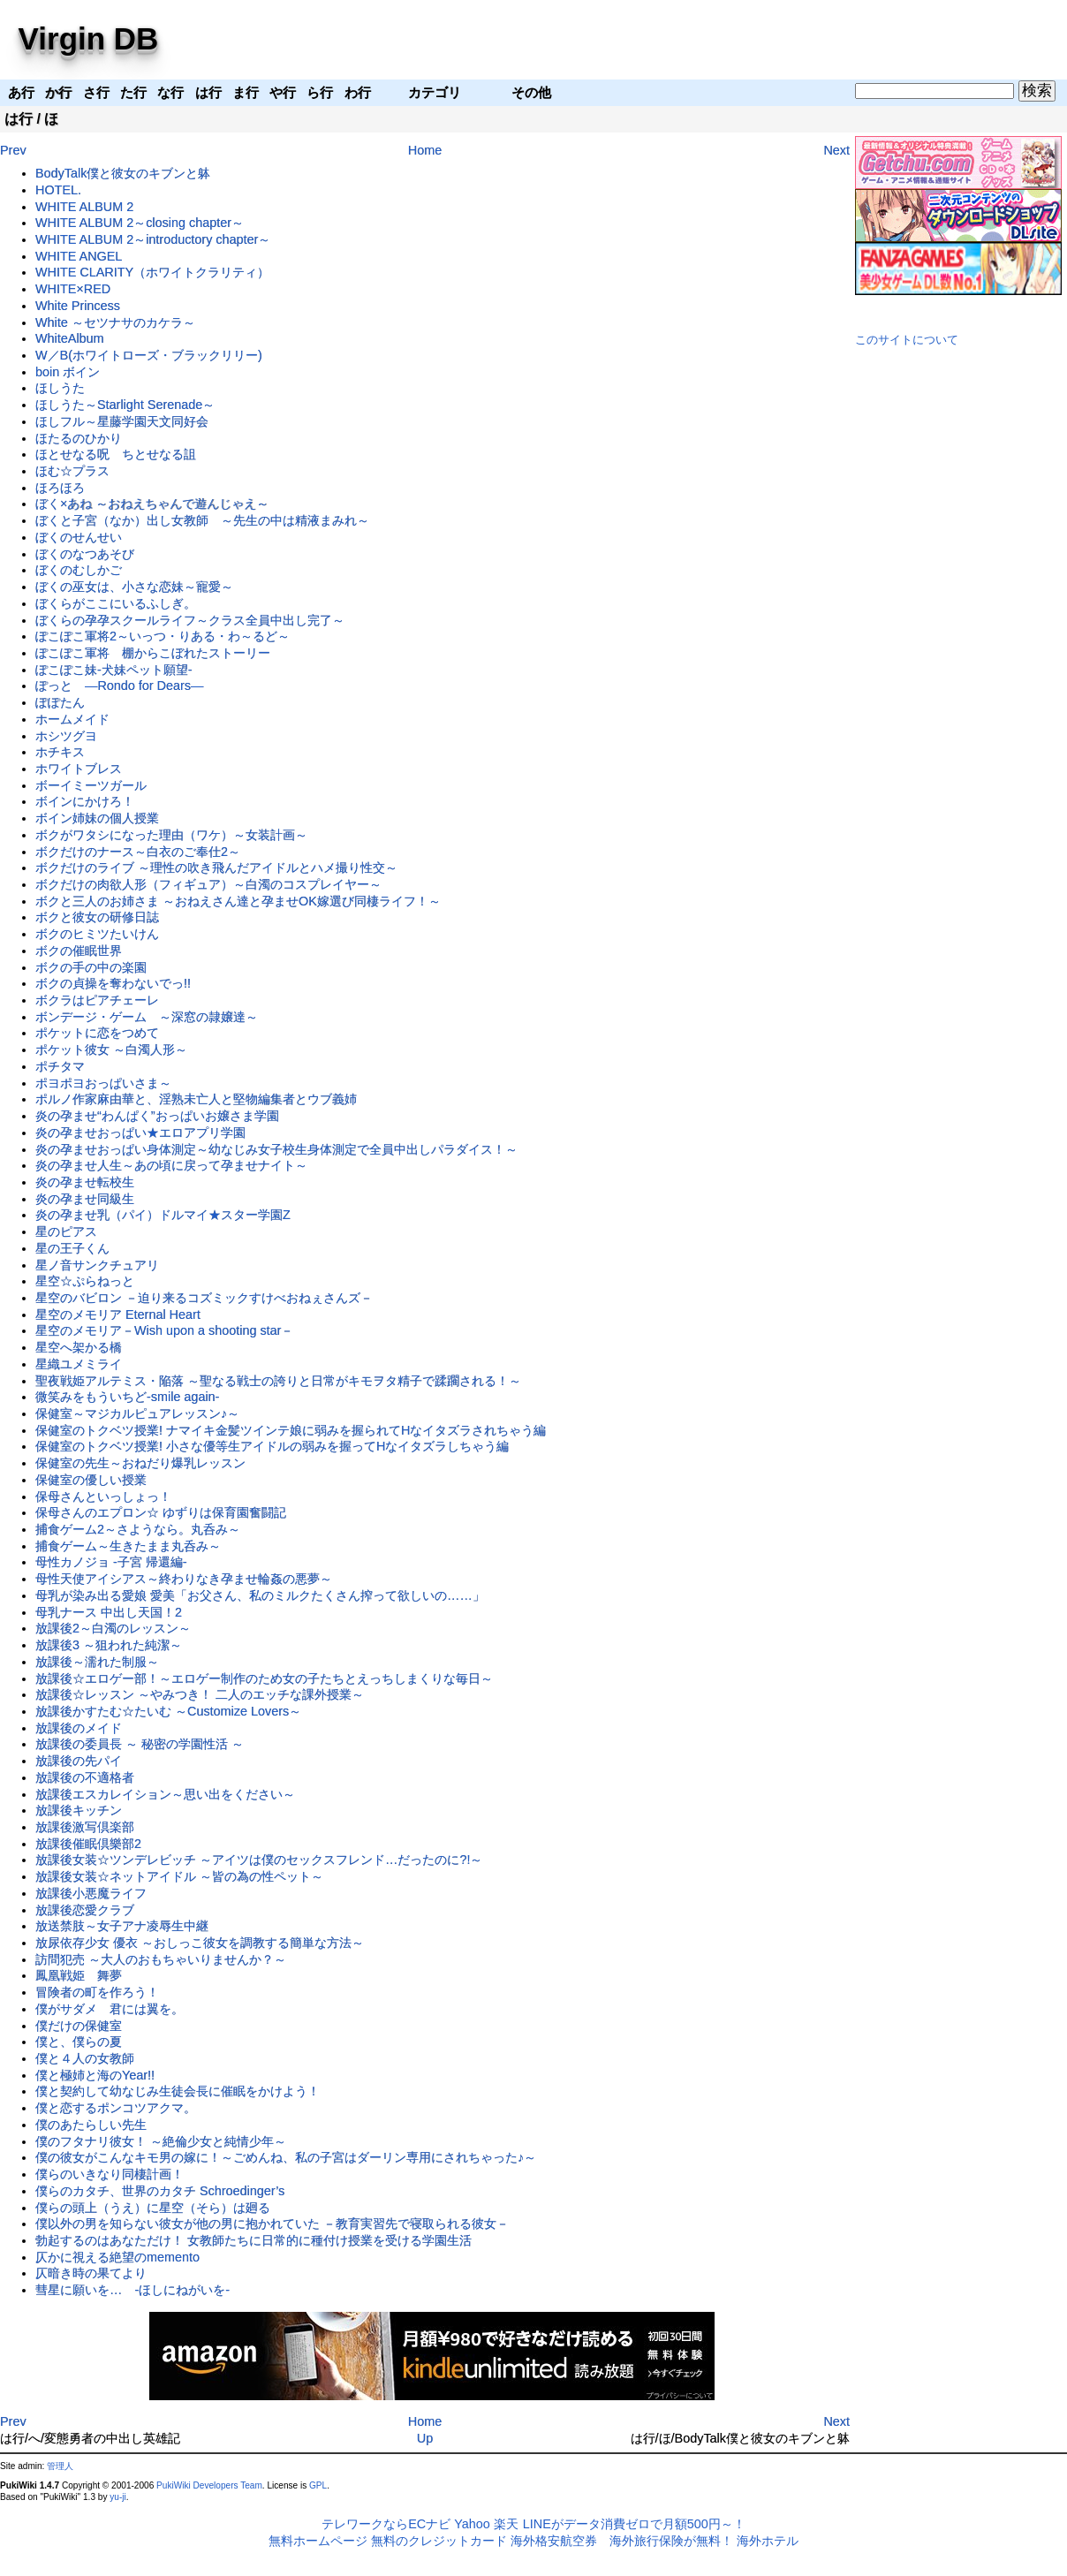 Image resolution: width=1067 pixels, height=2576 pixels. What do you see at coordinates (84, 207) in the screenshot?
I see `WHITE ALBUM 2` at bounding box center [84, 207].